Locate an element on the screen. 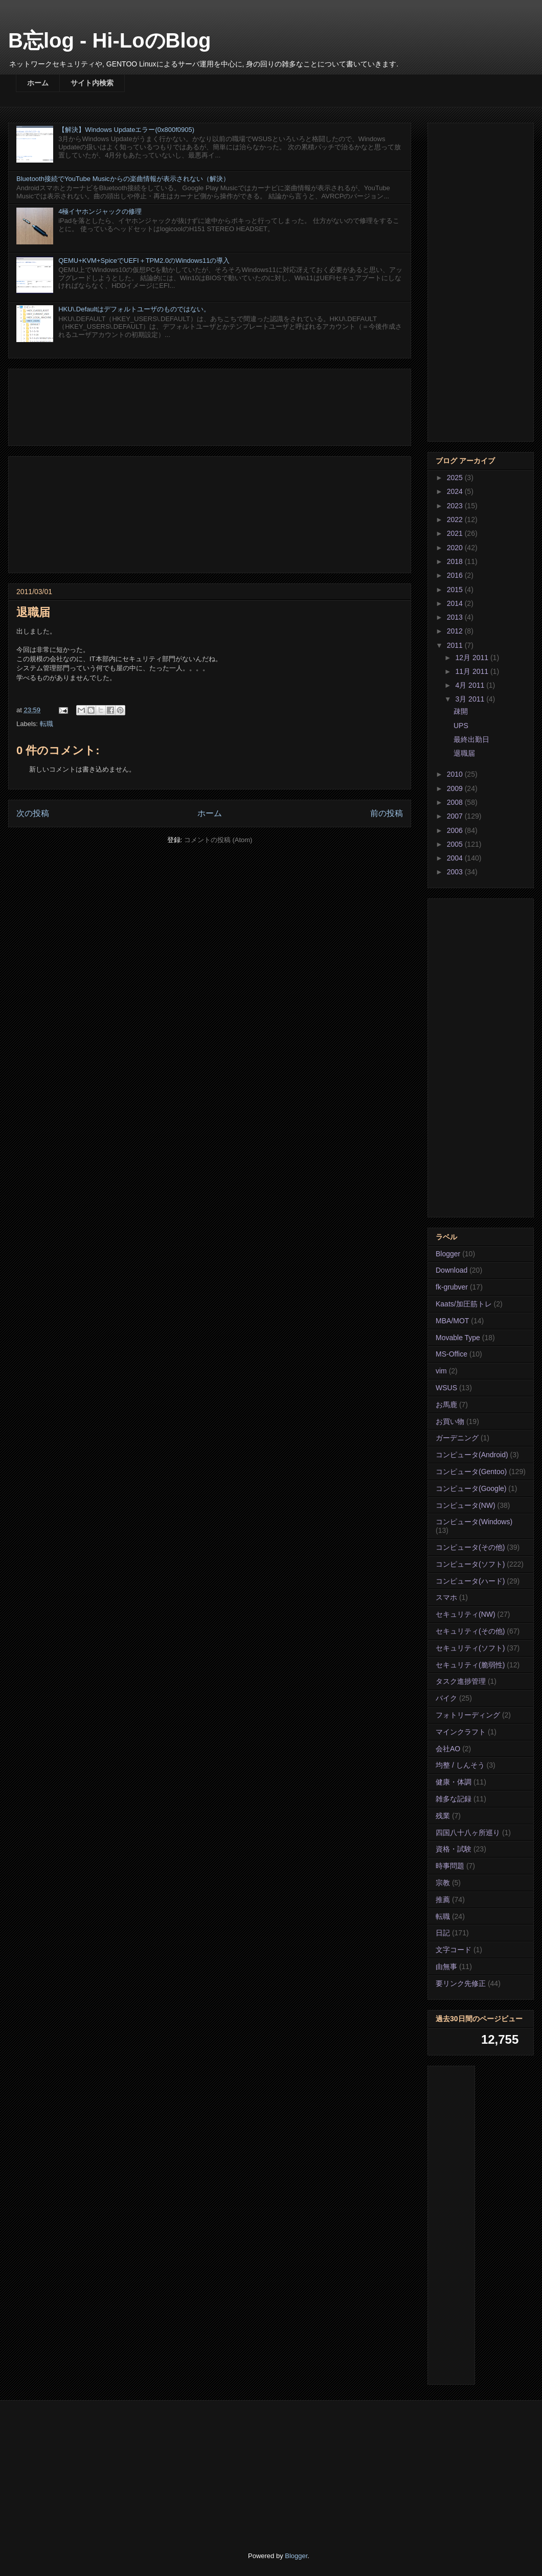  2018 is located at coordinates (456, 561).